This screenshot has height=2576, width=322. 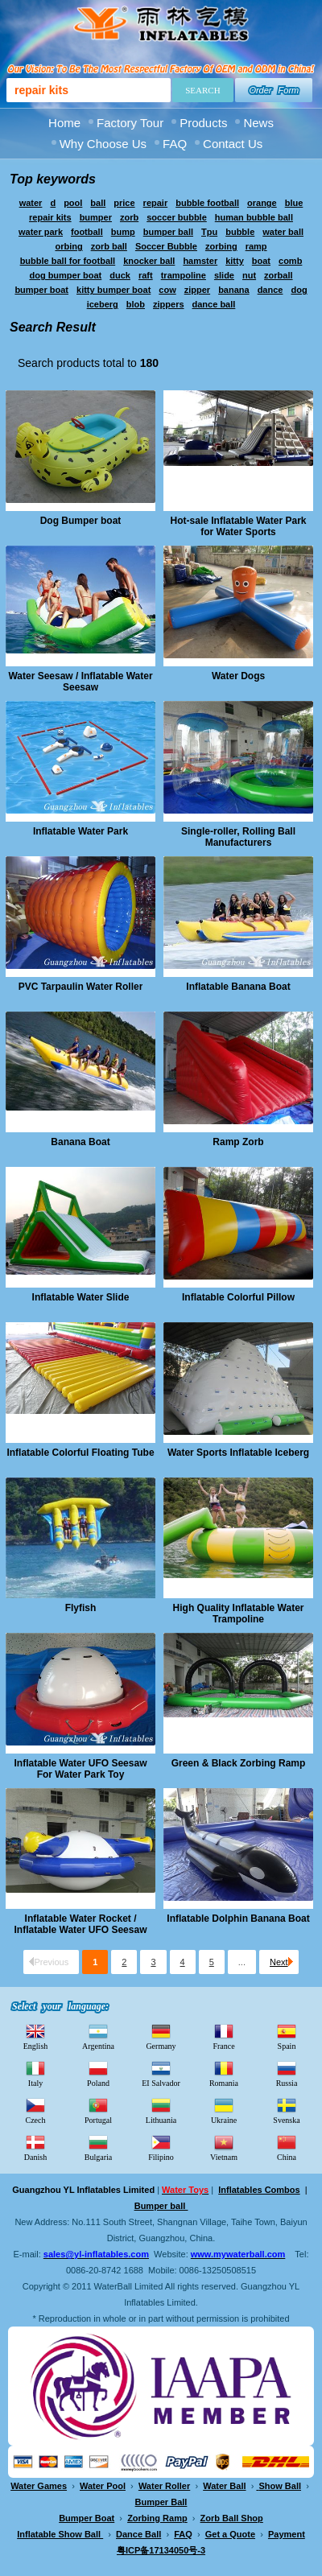 What do you see at coordinates (31, 203) in the screenshot?
I see `water` at bounding box center [31, 203].